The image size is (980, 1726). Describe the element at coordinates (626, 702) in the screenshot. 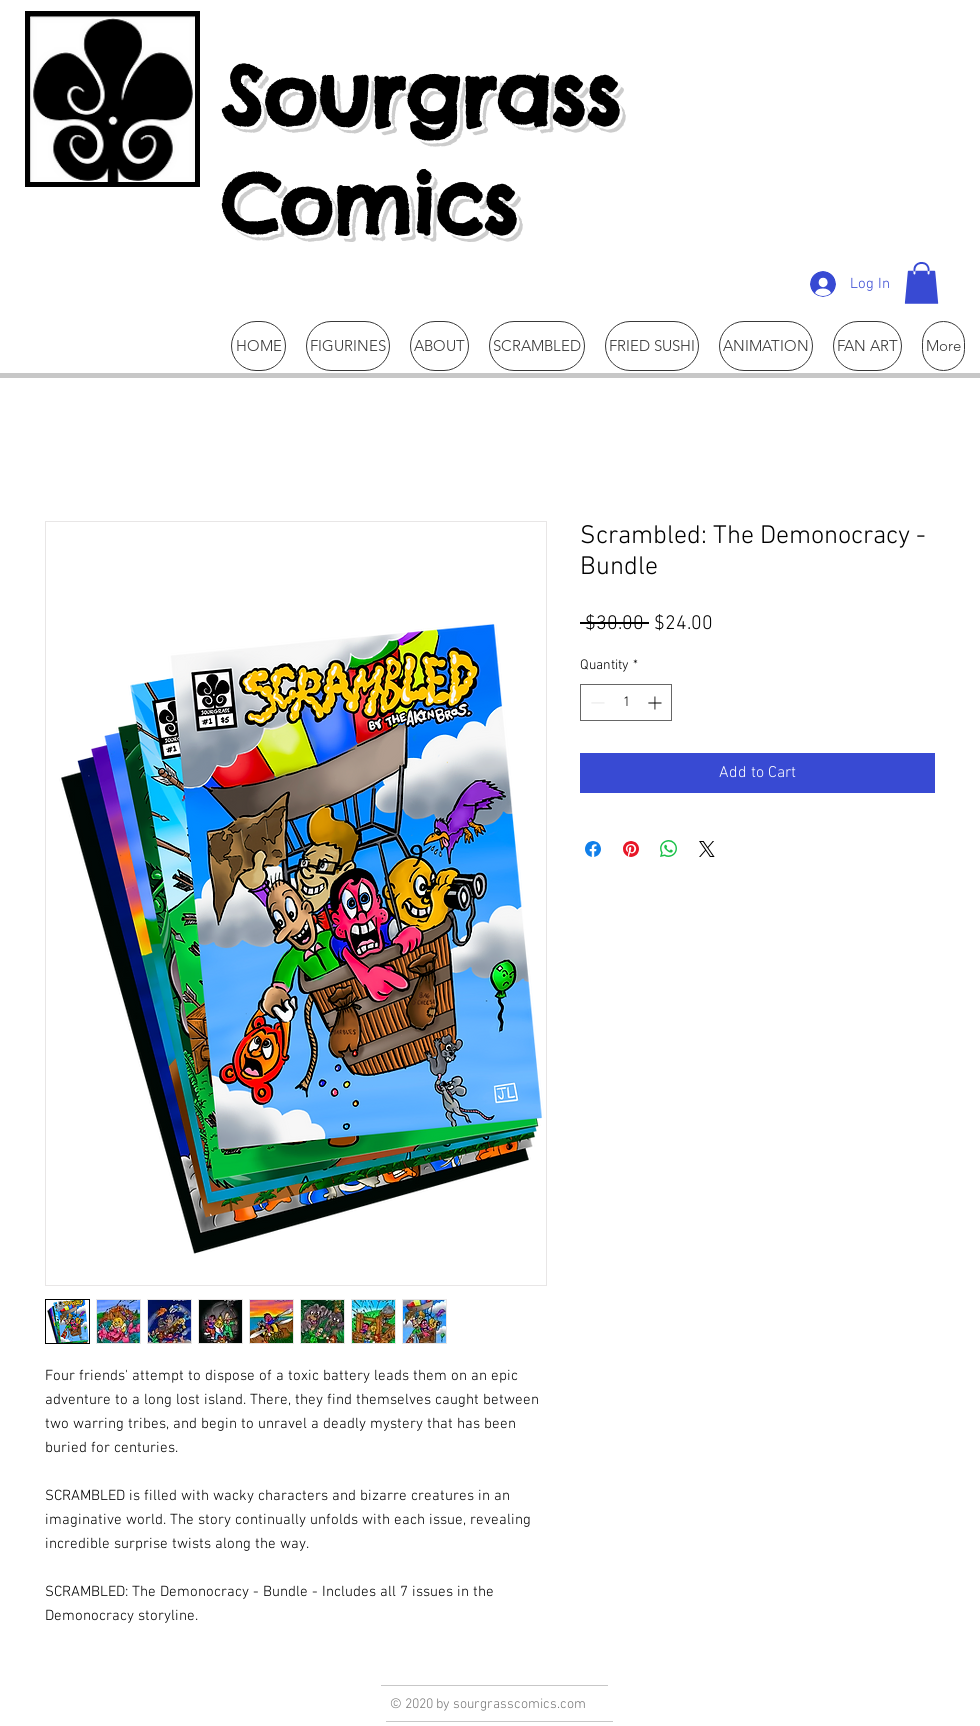

I see `[spinbutton]` at that location.